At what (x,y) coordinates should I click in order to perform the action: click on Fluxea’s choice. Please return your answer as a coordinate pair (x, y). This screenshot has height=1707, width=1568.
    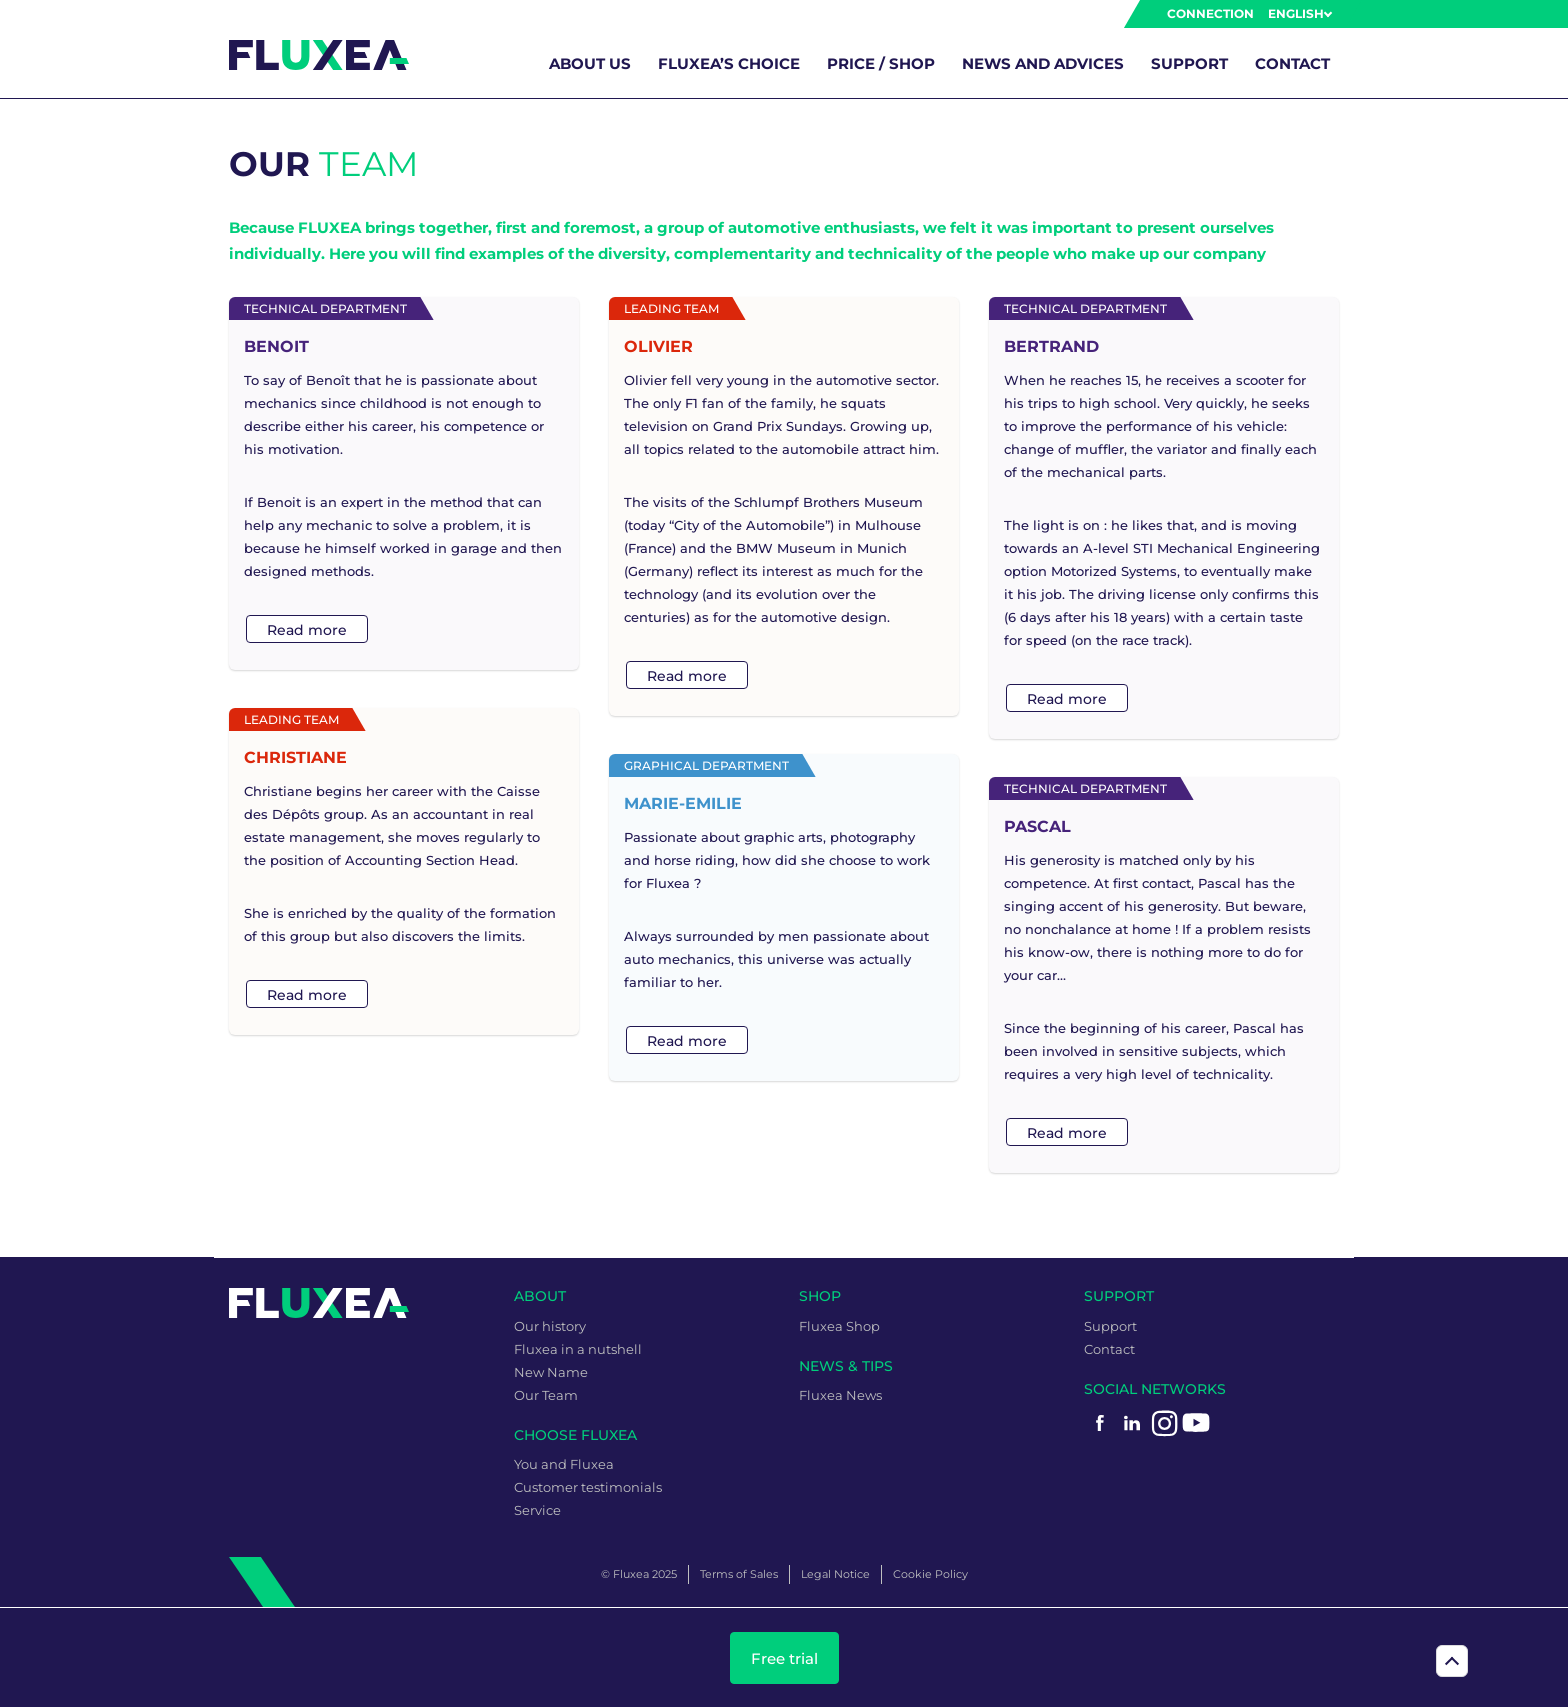
    Looking at the image, I should click on (729, 63).